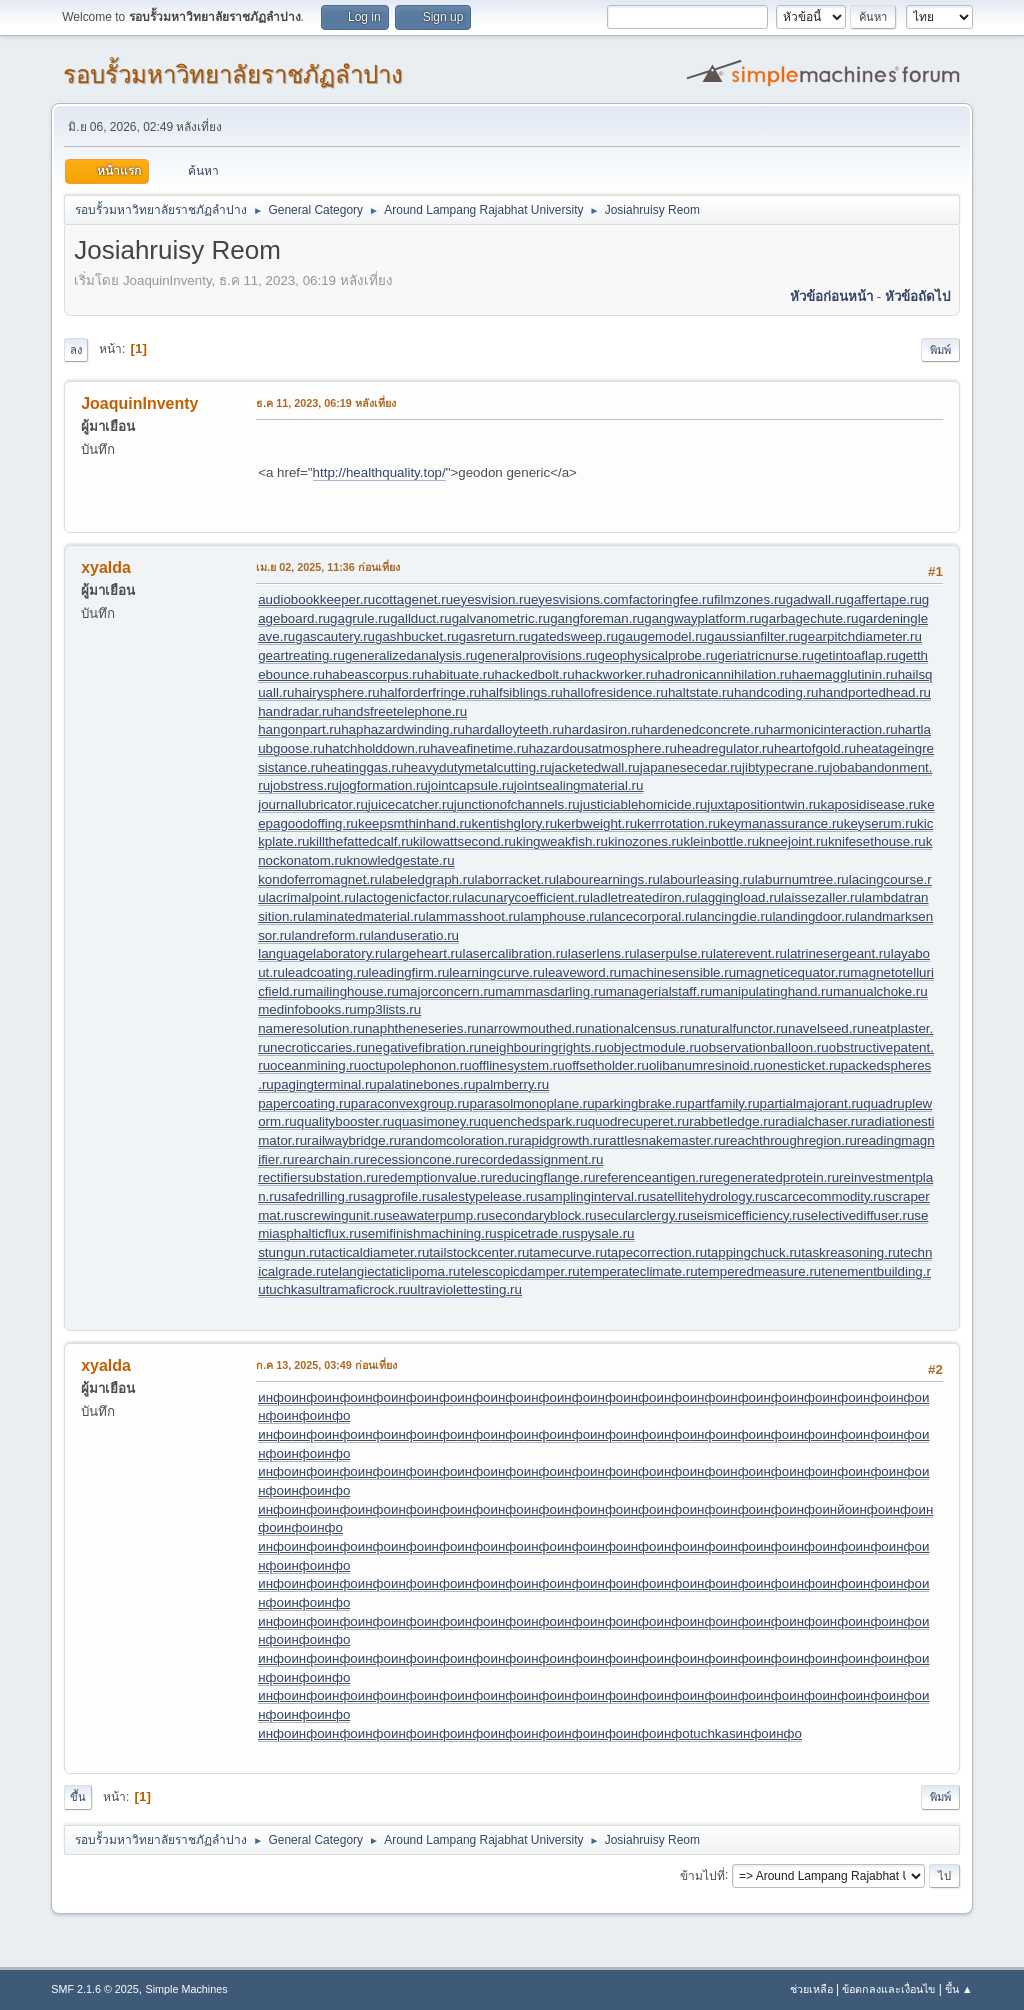 This screenshot has height=2010, width=1024. Describe the element at coordinates (735, 916) in the screenshot. I see `lancingdie.ru` at that location.